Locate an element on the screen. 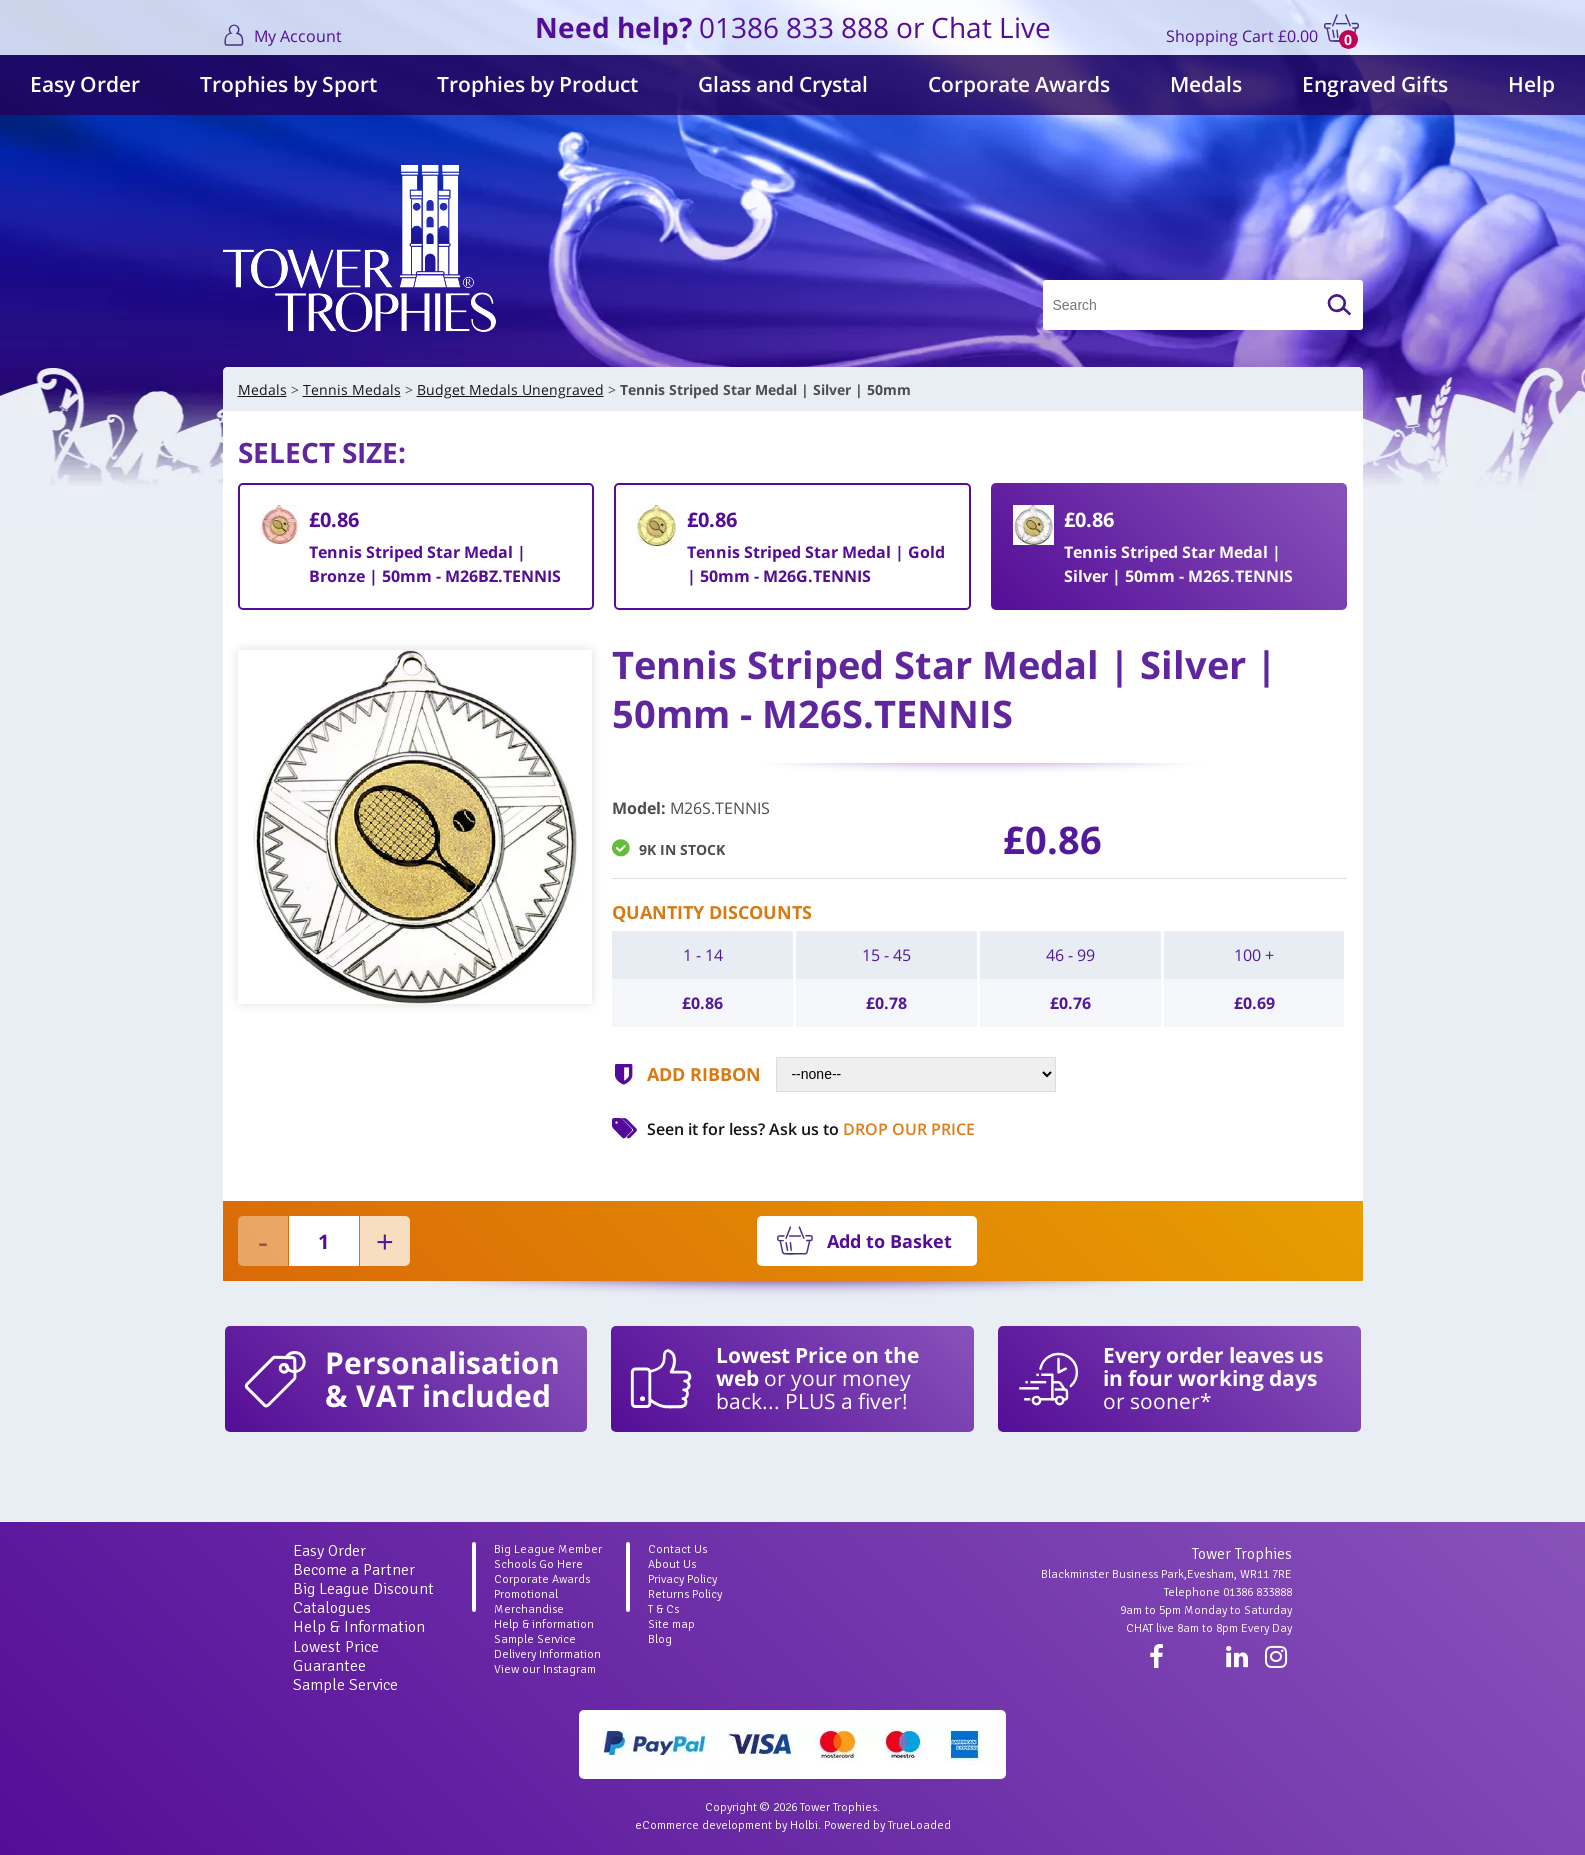 The image size is (1585, 1855). Help & information is located at coordinates (544, 1624).